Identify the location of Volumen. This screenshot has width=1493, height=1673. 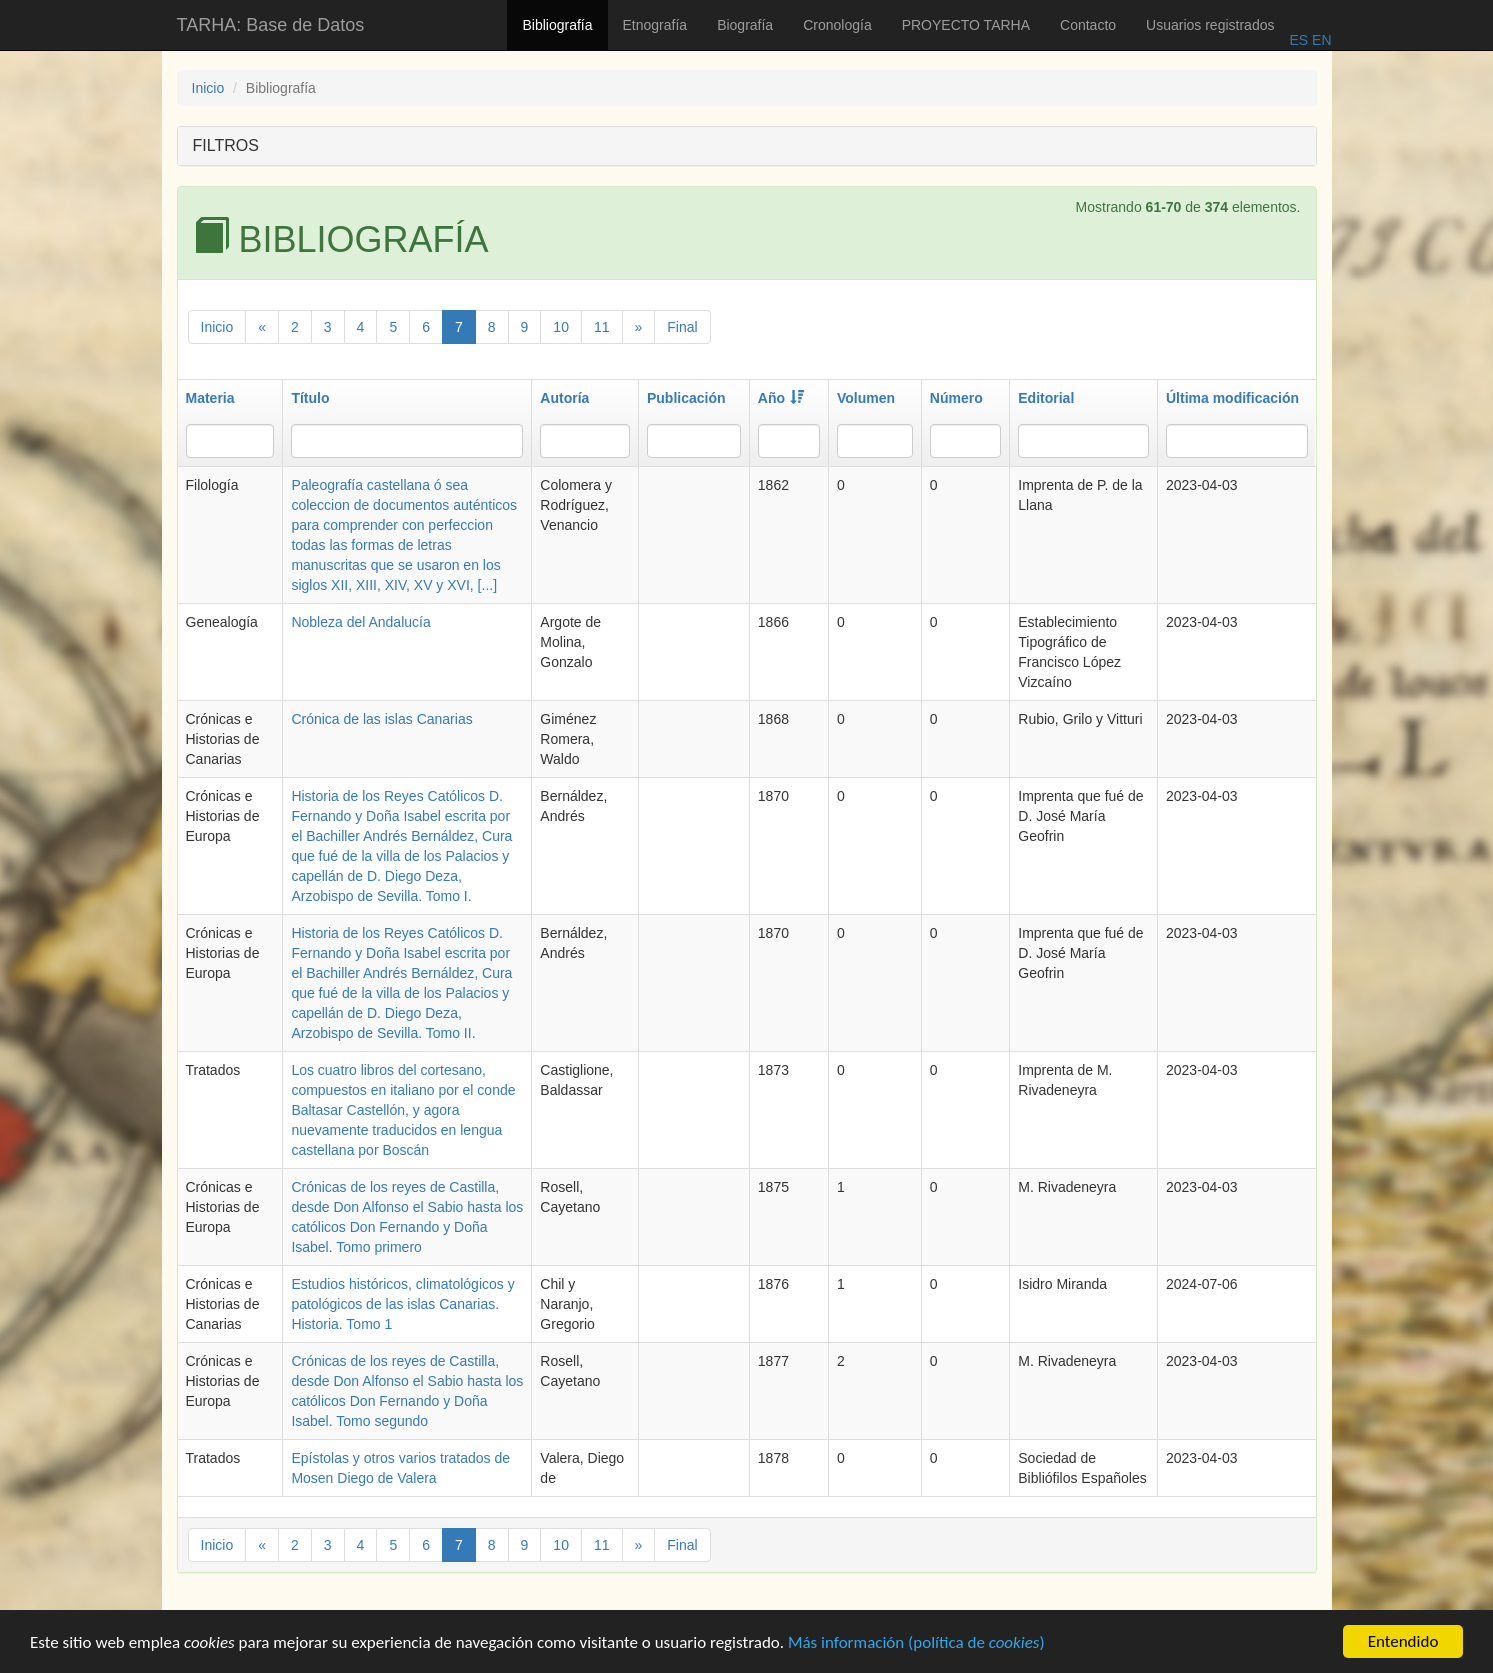
(866, 398).